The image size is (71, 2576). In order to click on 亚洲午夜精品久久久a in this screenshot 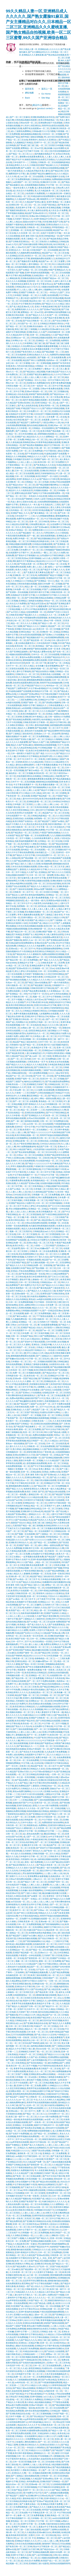, I will do `click(57, 660)`.